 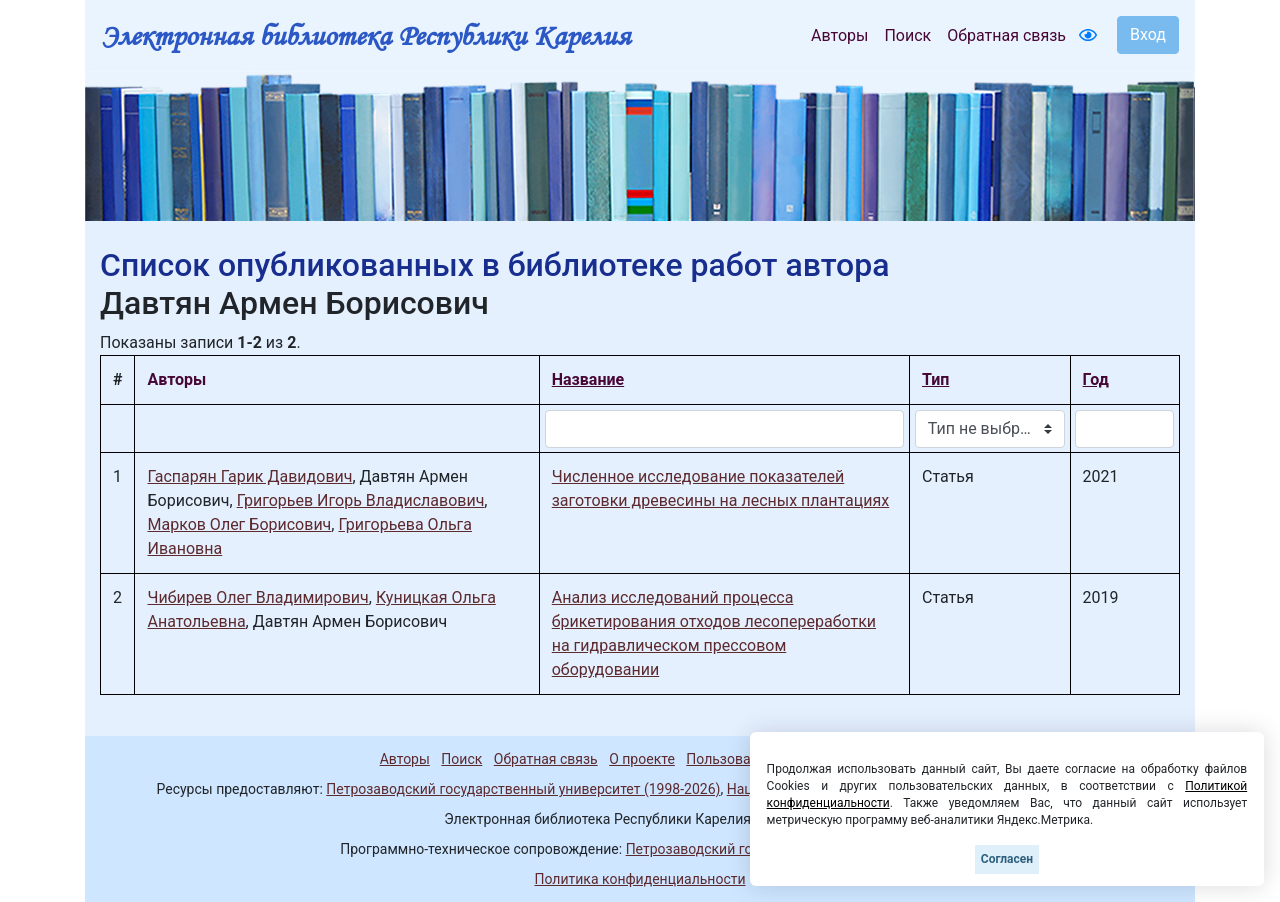 What do you see at coordinates (1096, 379) in the screenshot?
I see `Год` at bounding box center [1096, 379].